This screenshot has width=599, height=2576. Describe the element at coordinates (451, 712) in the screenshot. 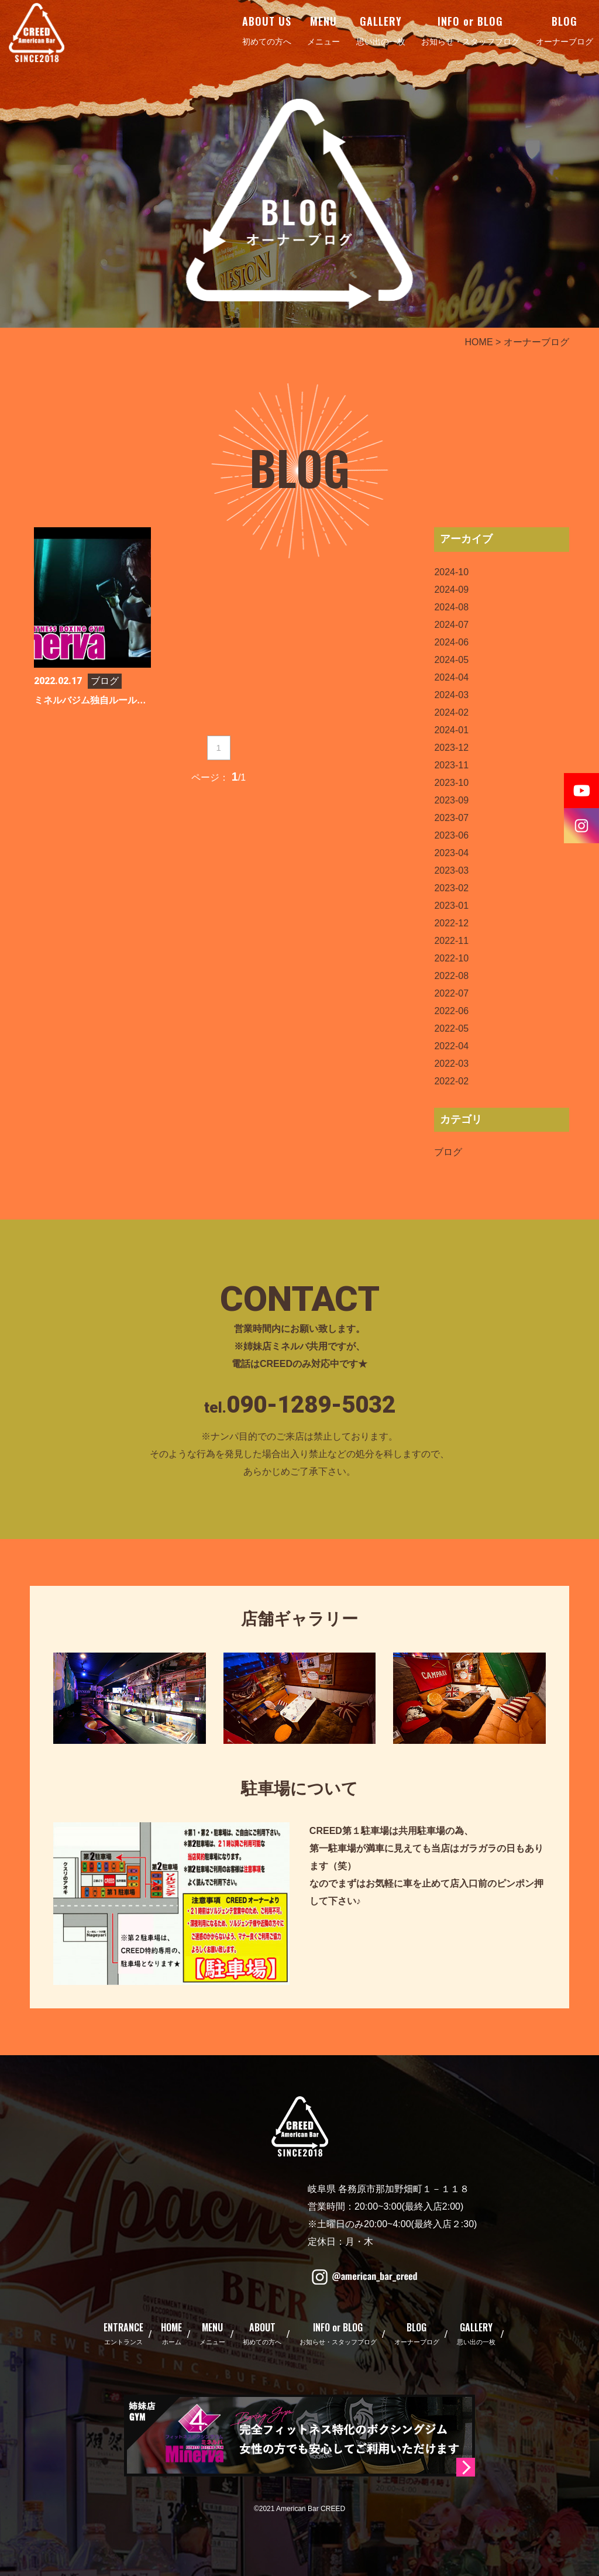

I see `2024-02` at that location.